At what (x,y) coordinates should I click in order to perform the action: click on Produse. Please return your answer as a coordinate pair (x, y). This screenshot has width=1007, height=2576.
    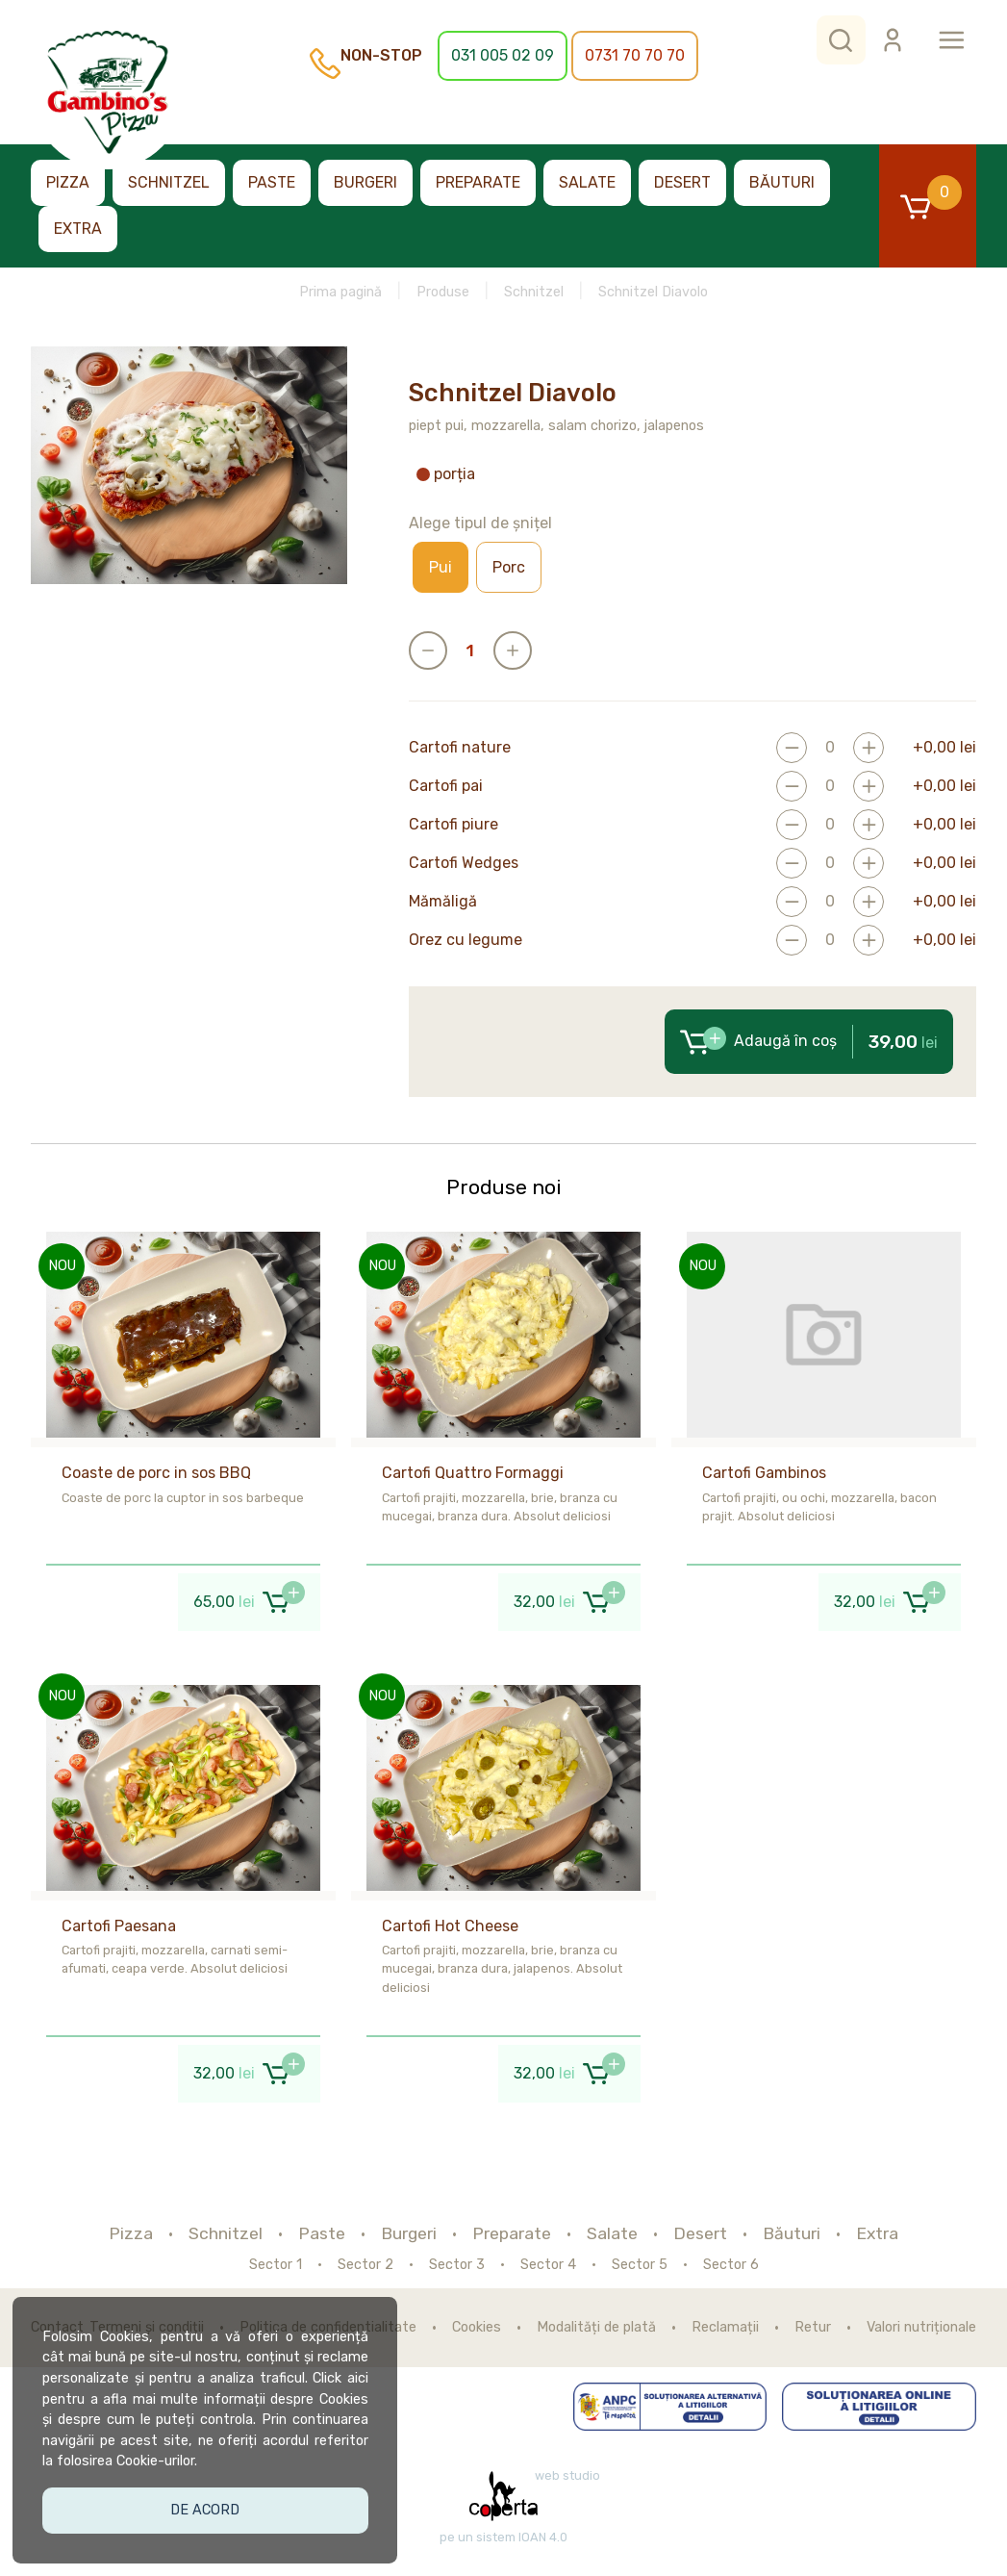
    Looking at the image, I should click on (442, 292).